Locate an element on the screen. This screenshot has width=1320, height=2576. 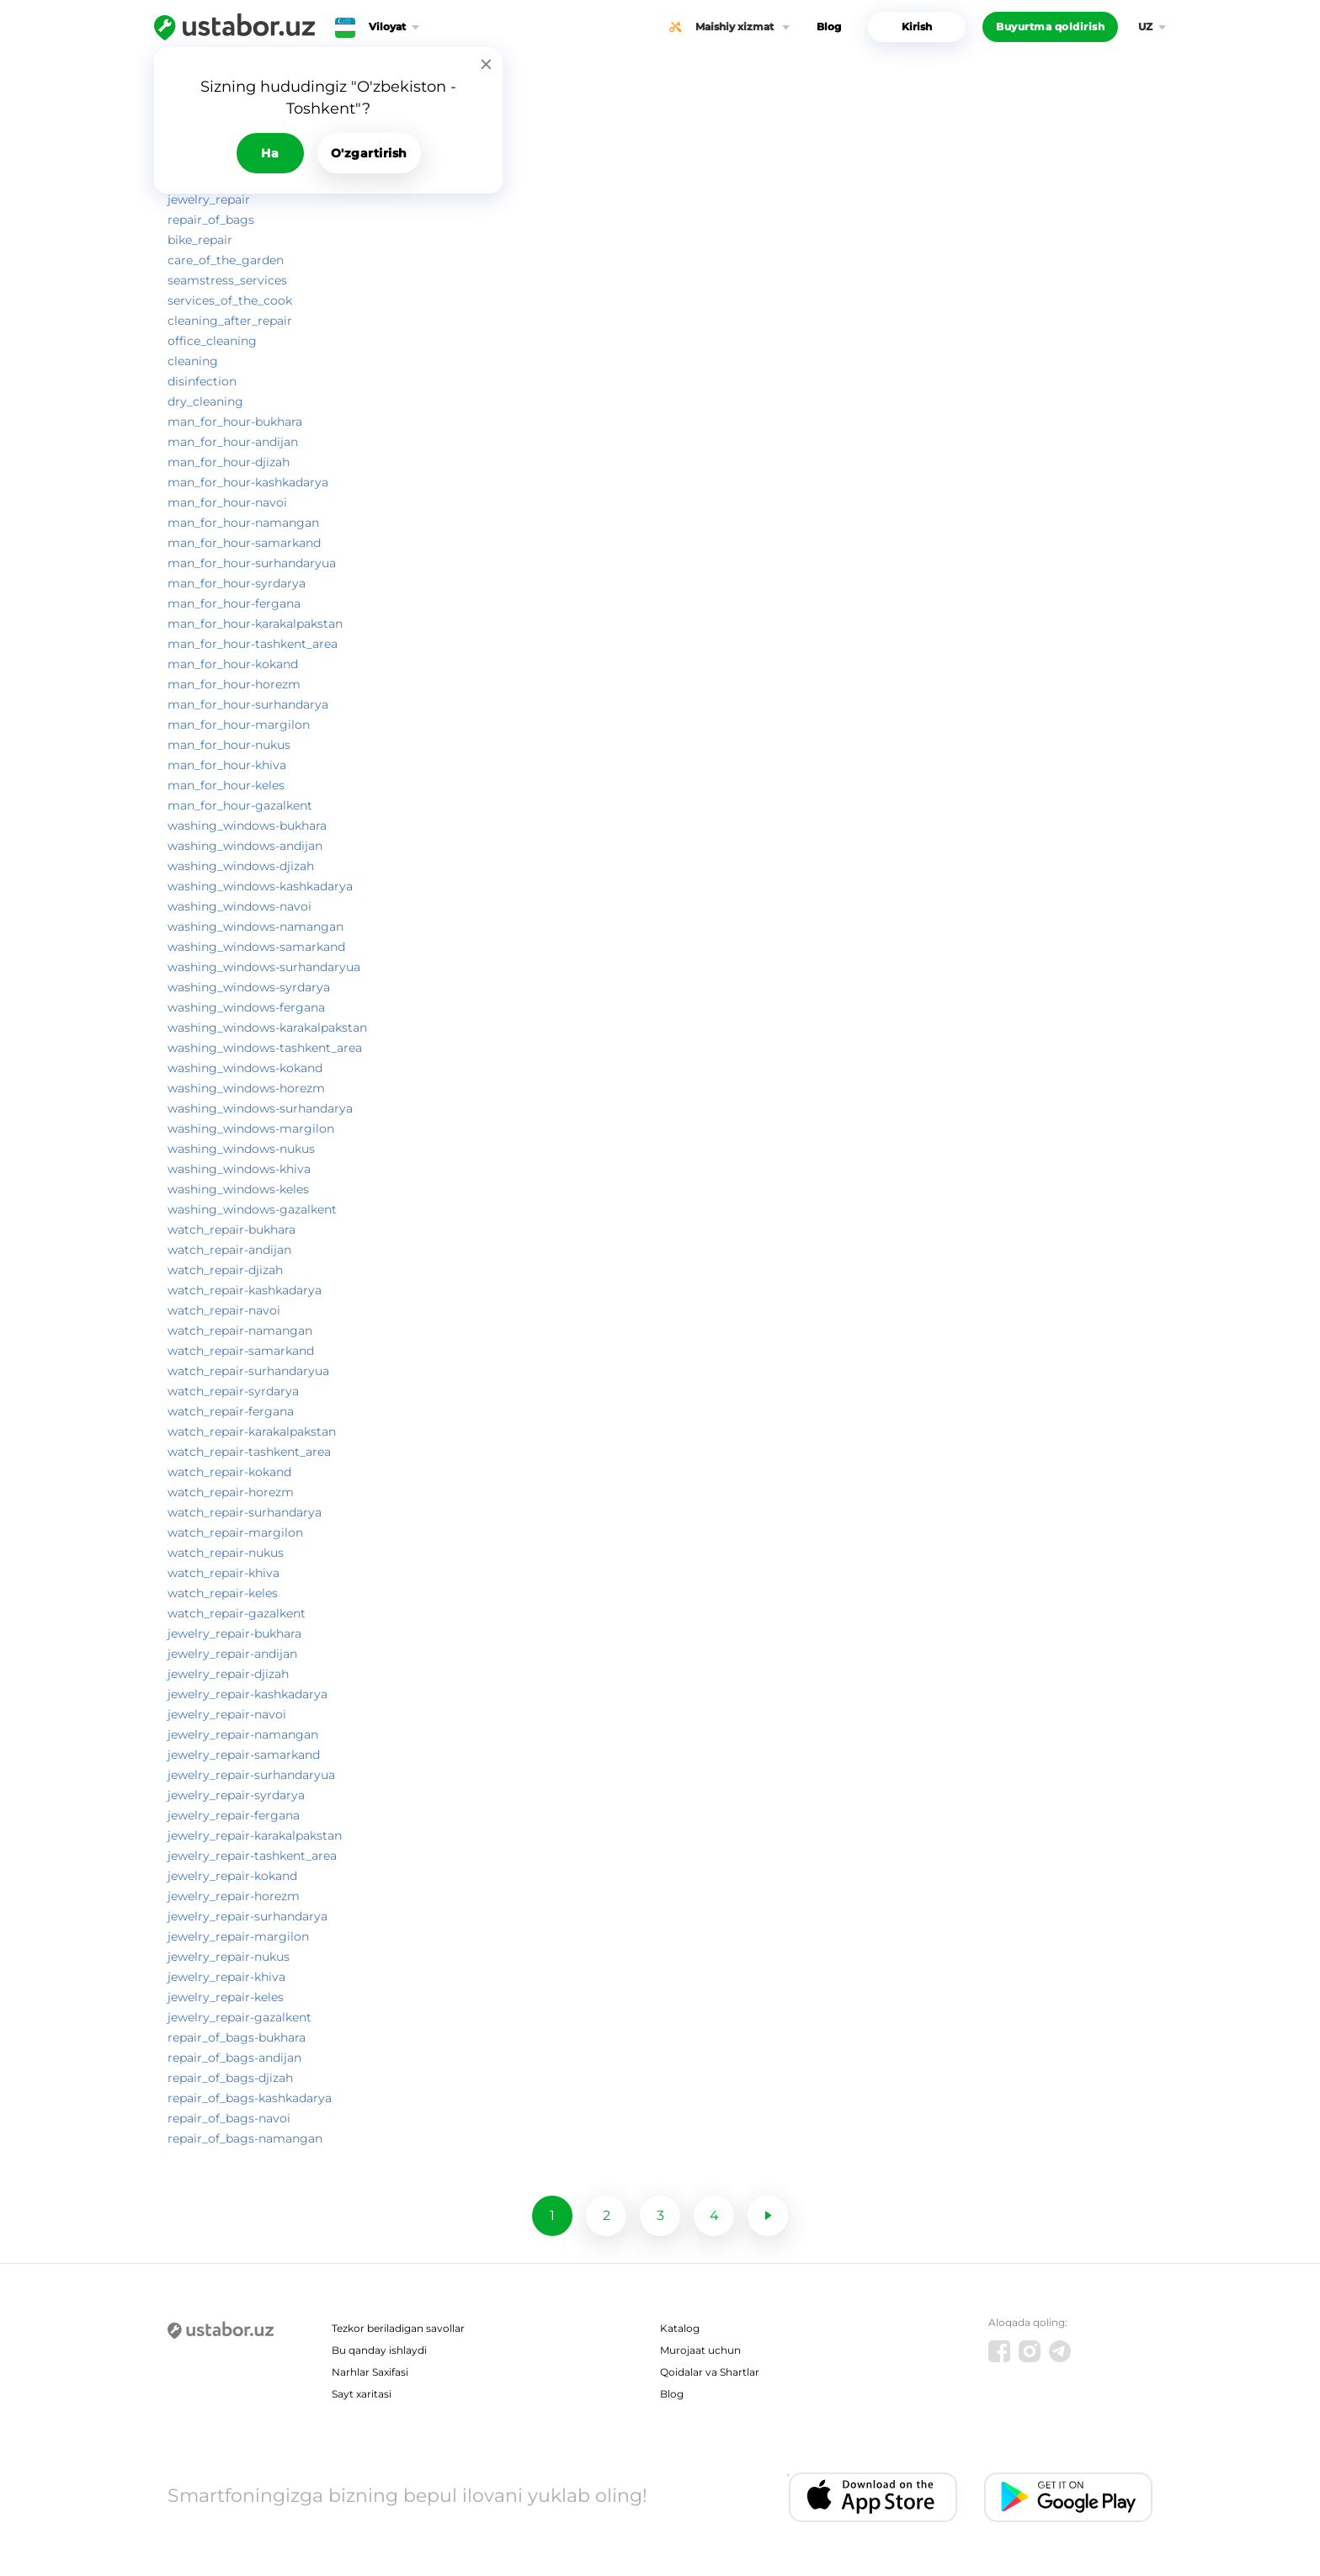
O'zgartirish is located at coordinates (369, 153).